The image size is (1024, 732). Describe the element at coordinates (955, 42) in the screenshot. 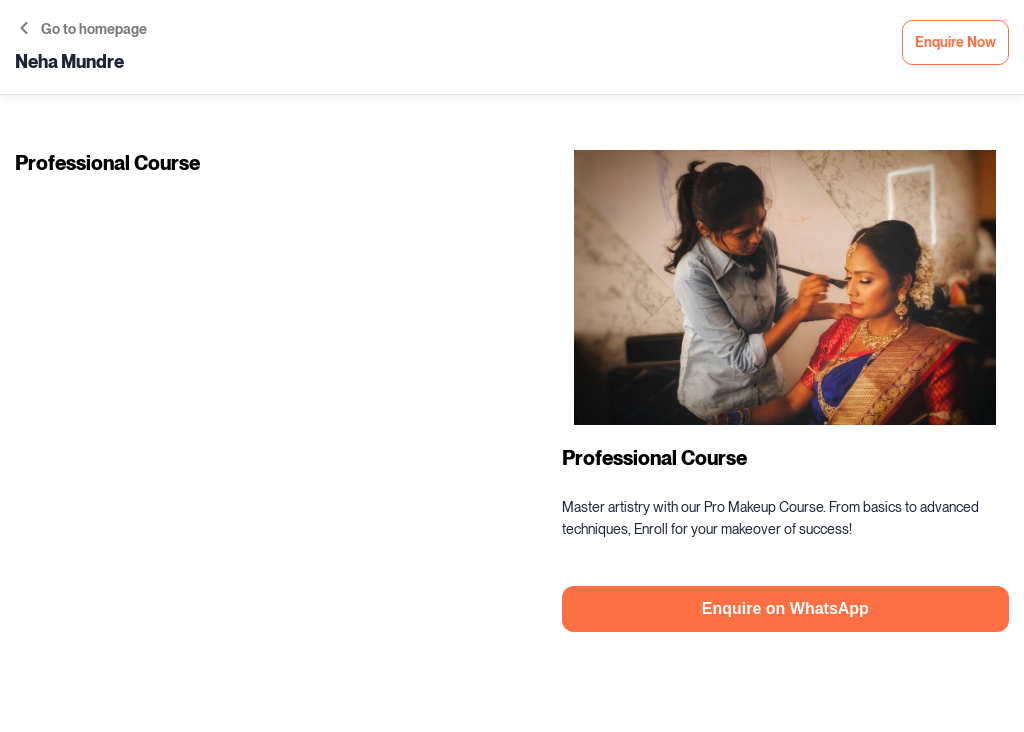

I see `Enquire Now` at that location.